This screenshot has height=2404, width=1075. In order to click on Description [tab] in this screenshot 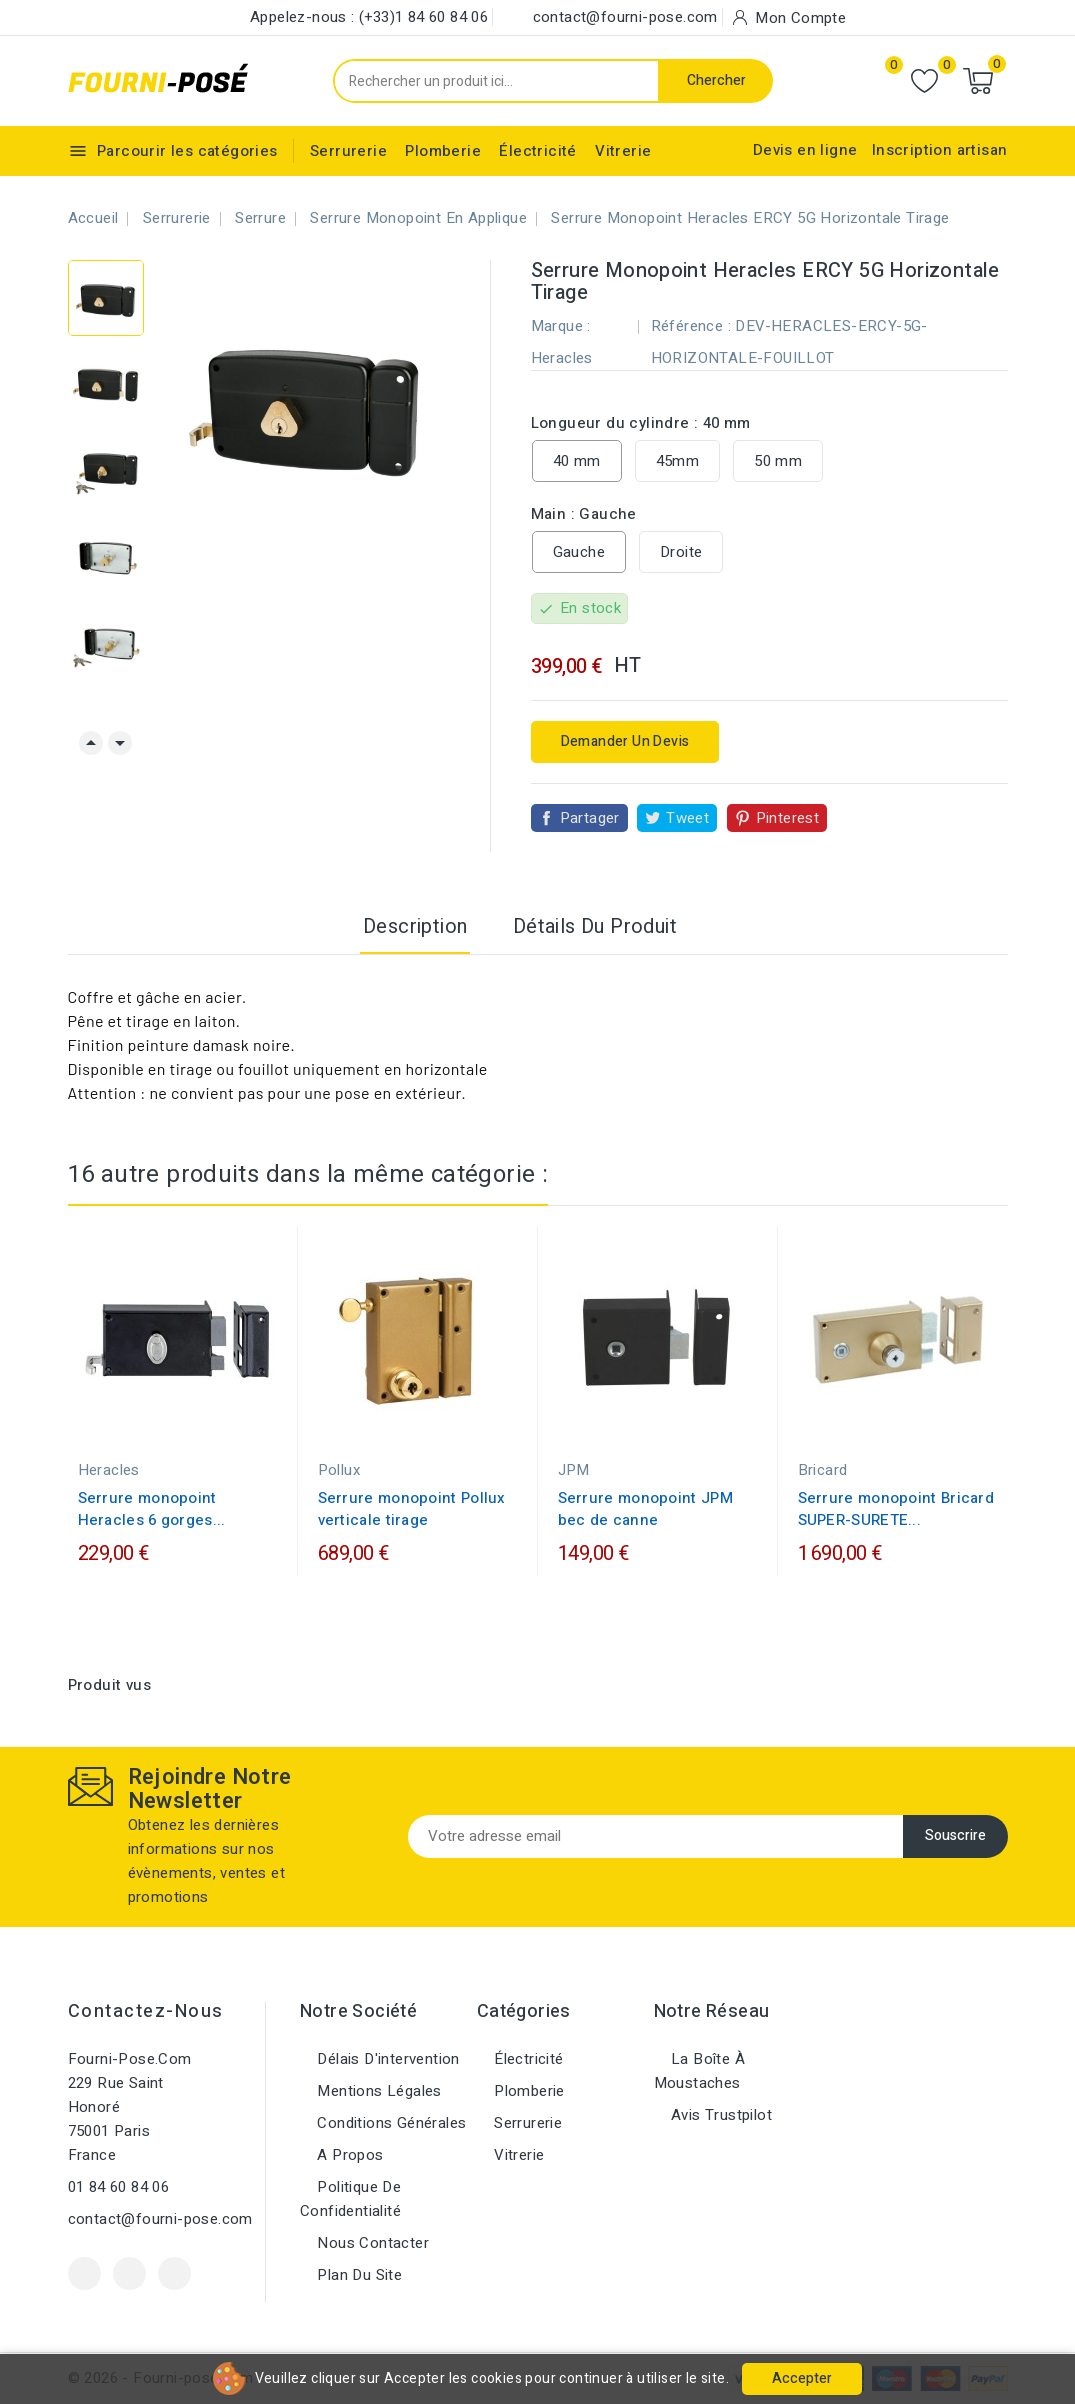, I will do `click(415, 926)`.